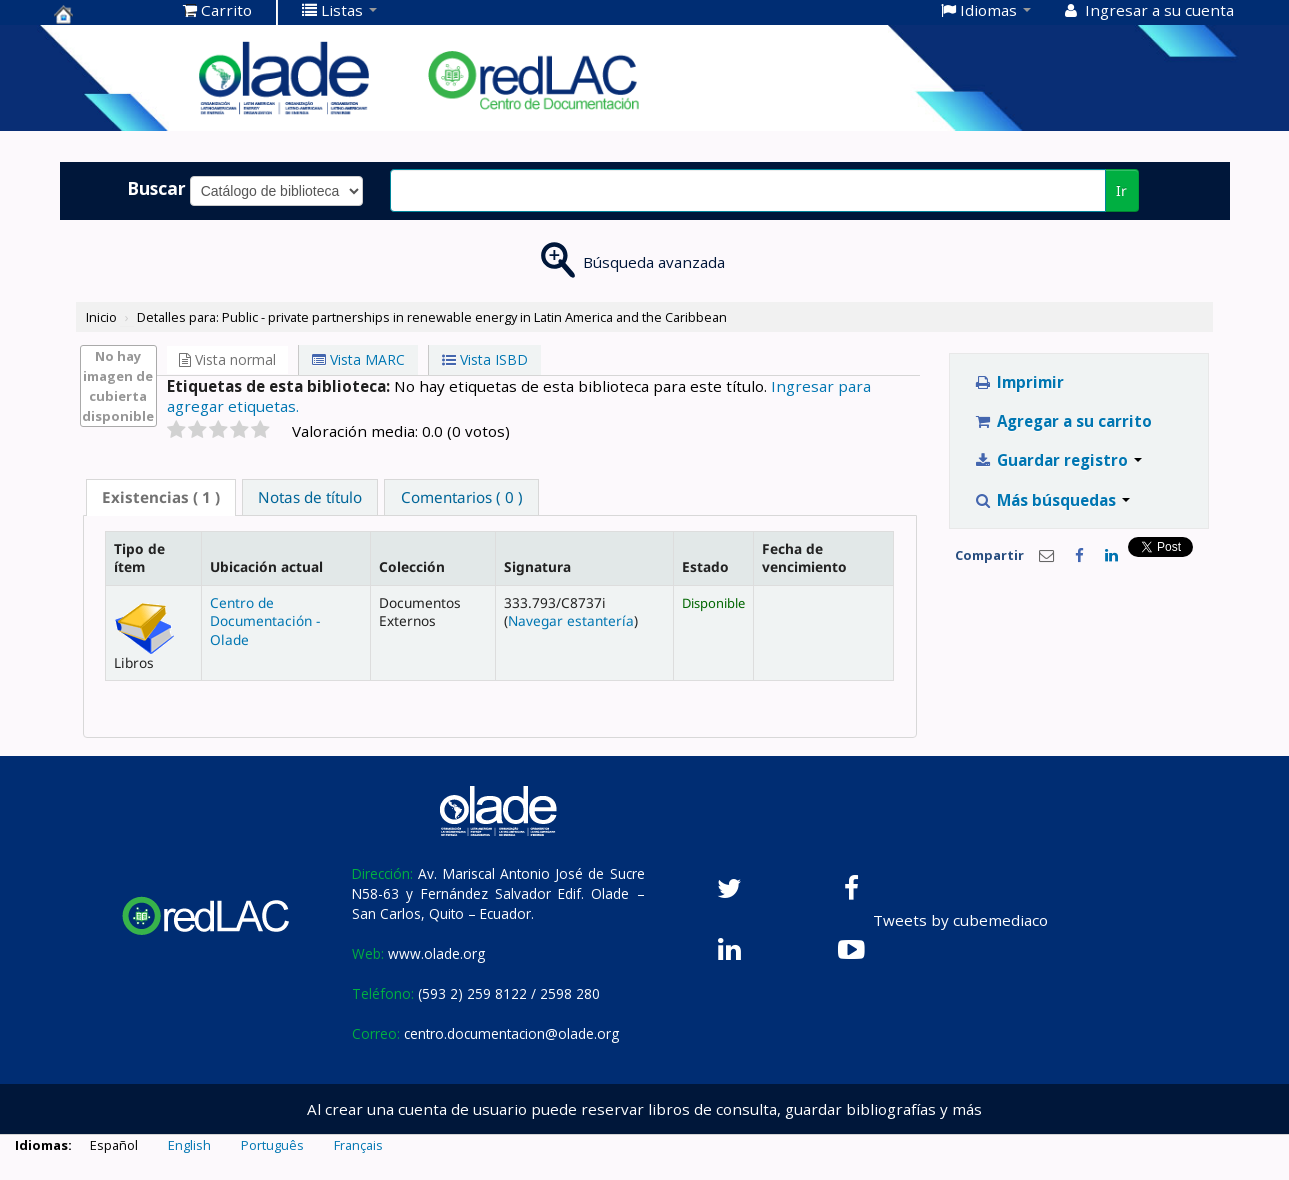 Image resolution: width=1289 pixels, height=1180 pixels. Describe the element at coordinates (1062, 421) in the screenshot. I see `Agregar a su carrito` at that location.